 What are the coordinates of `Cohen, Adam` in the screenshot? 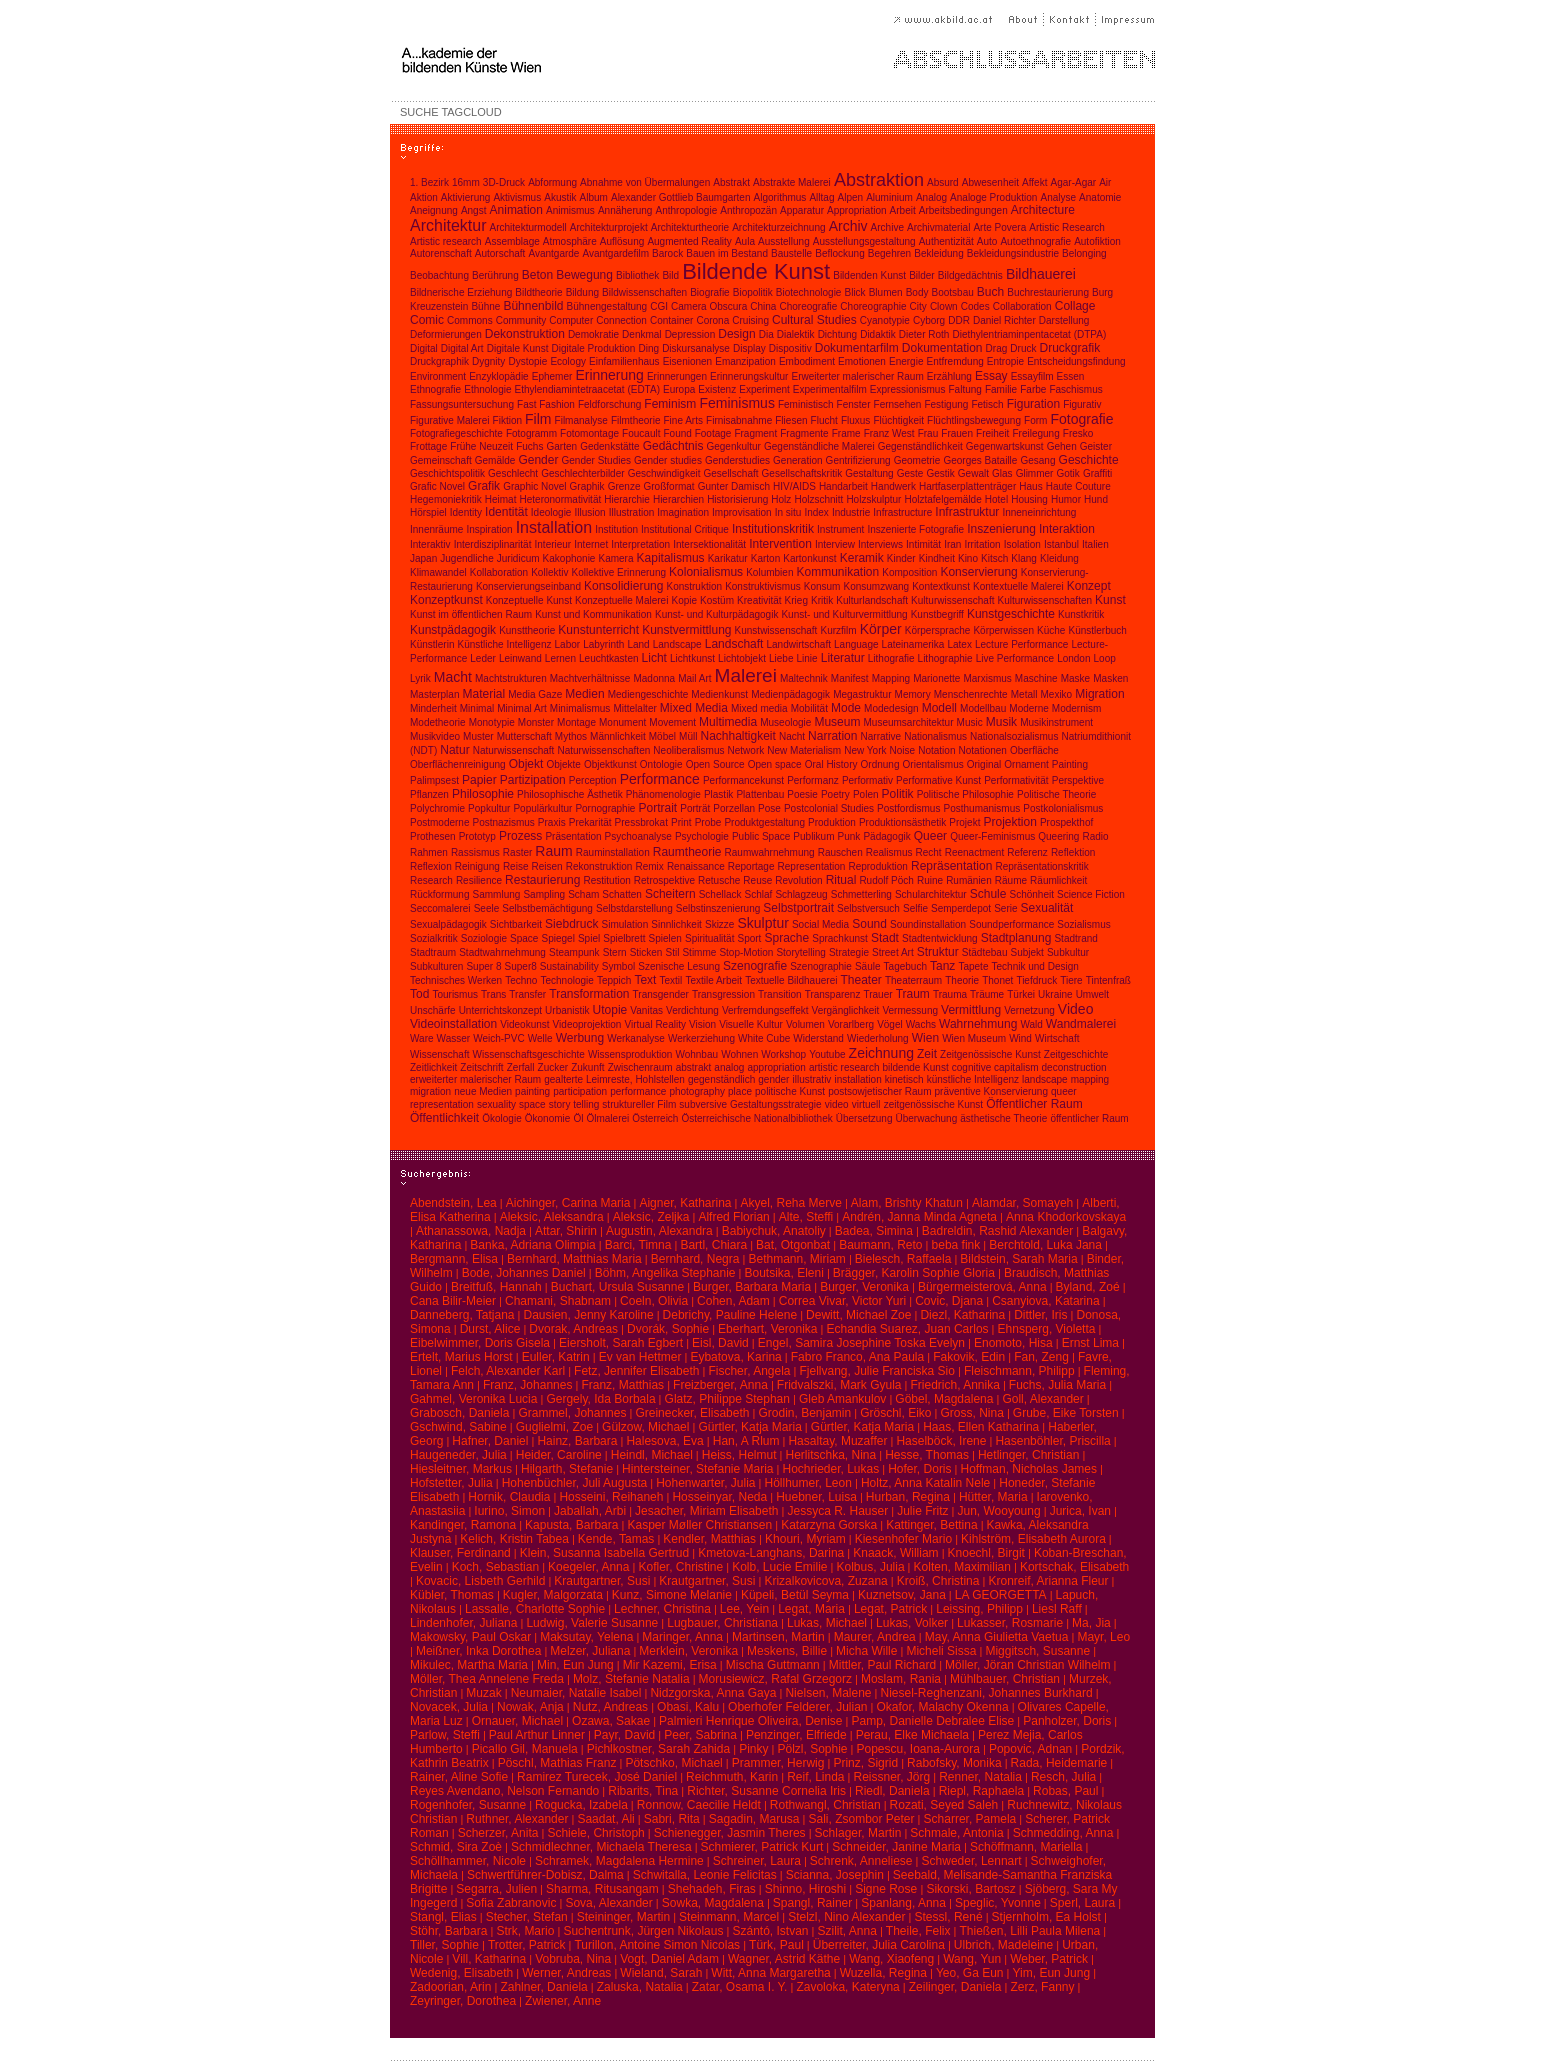 It's located at (733, 1301).